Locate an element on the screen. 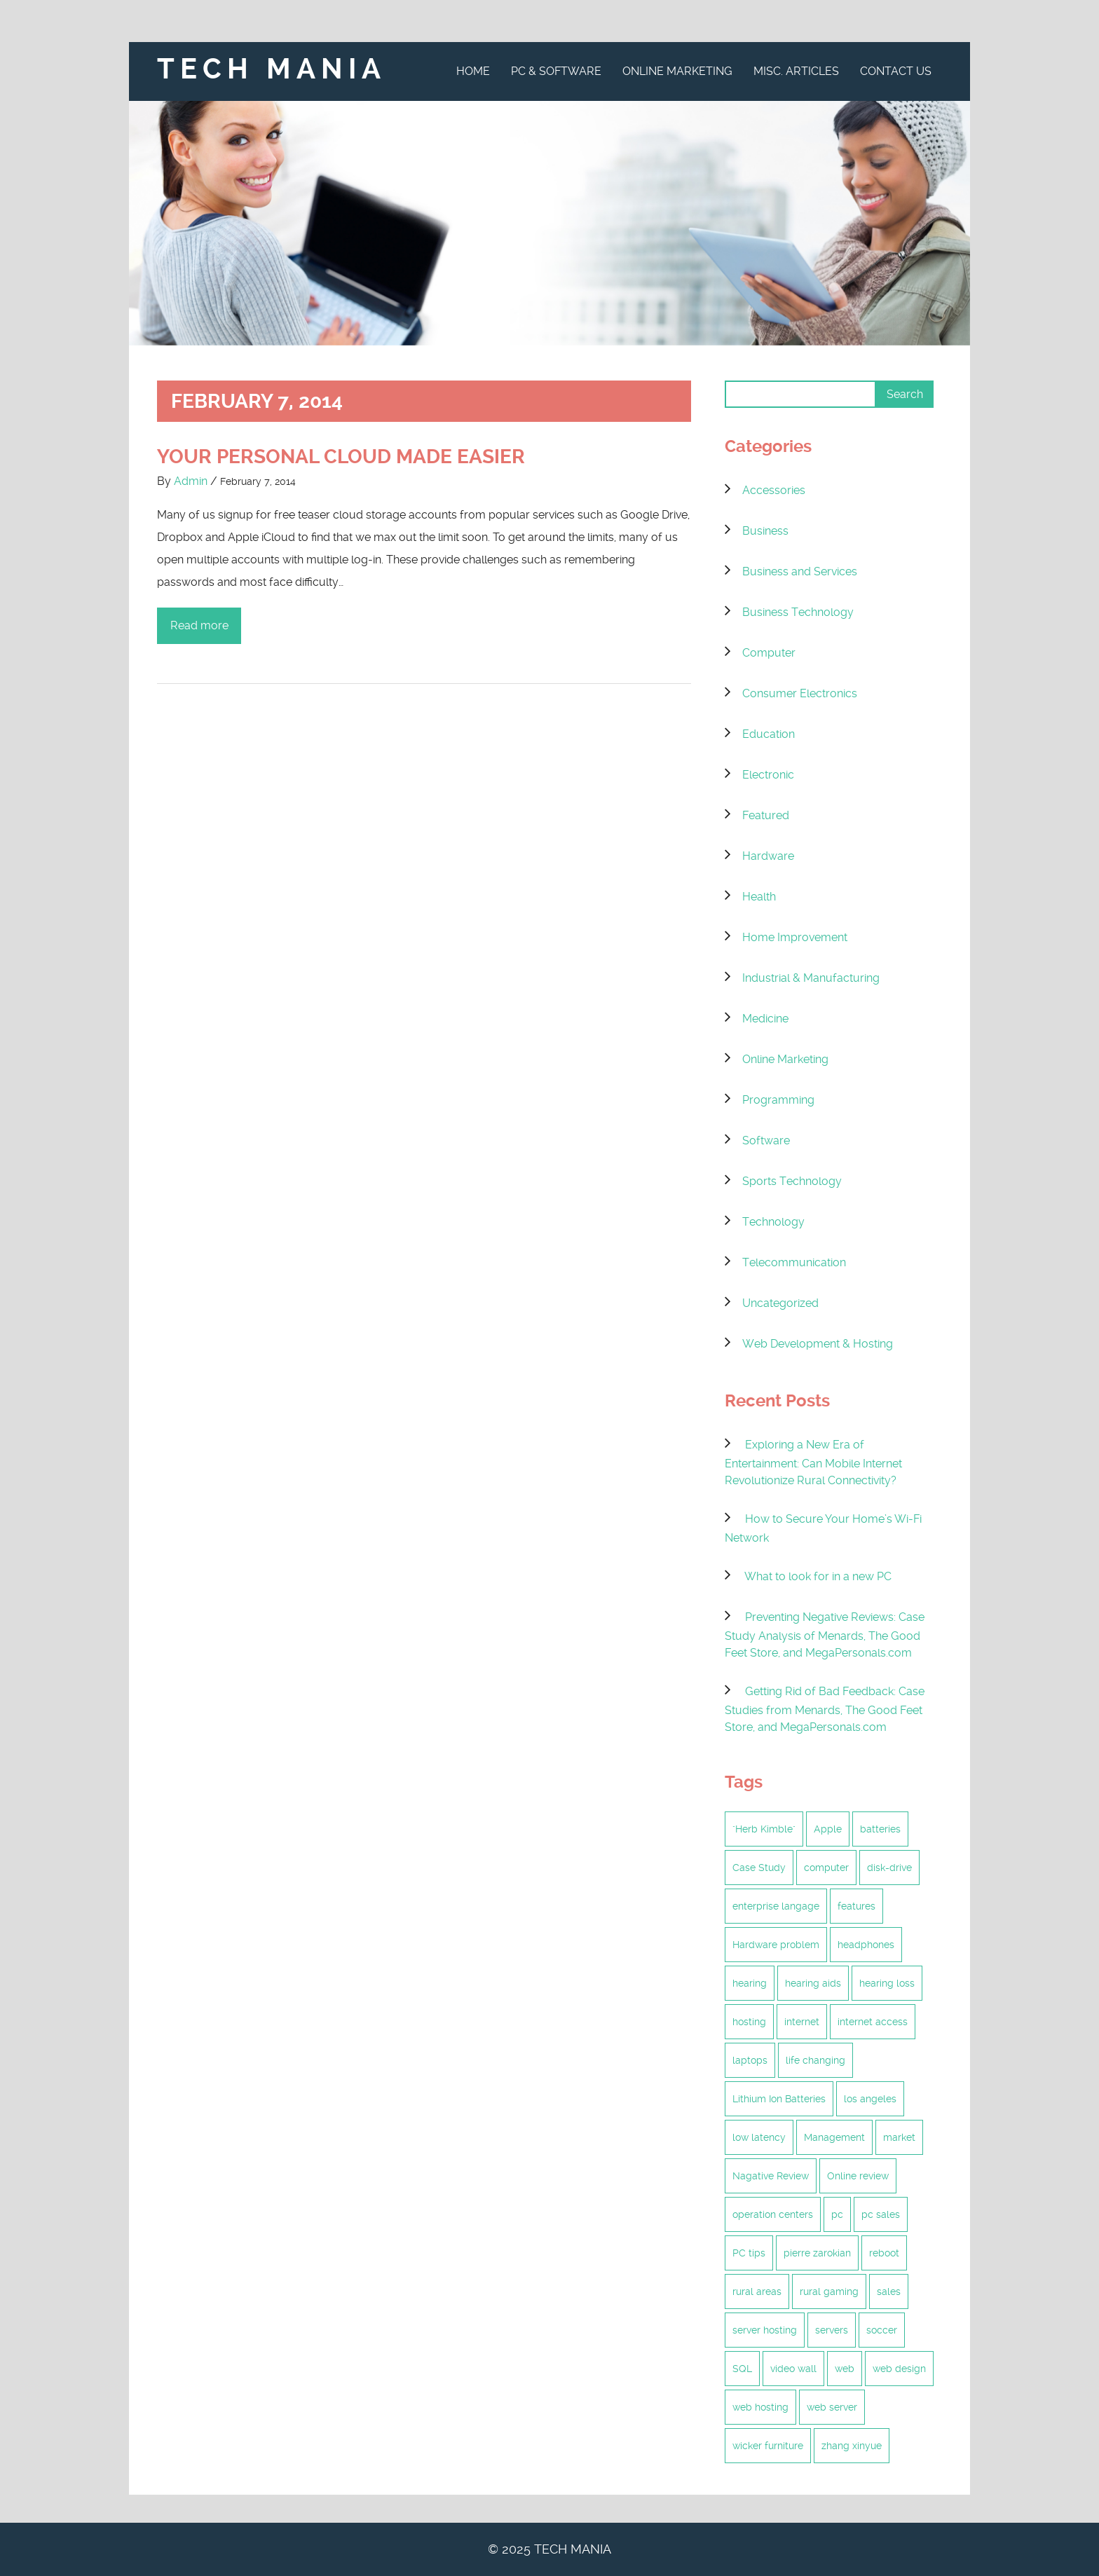 This screenshot has height=2576, width=1099. servers [servers (2 items)] is located at coordinates (831, 2330).